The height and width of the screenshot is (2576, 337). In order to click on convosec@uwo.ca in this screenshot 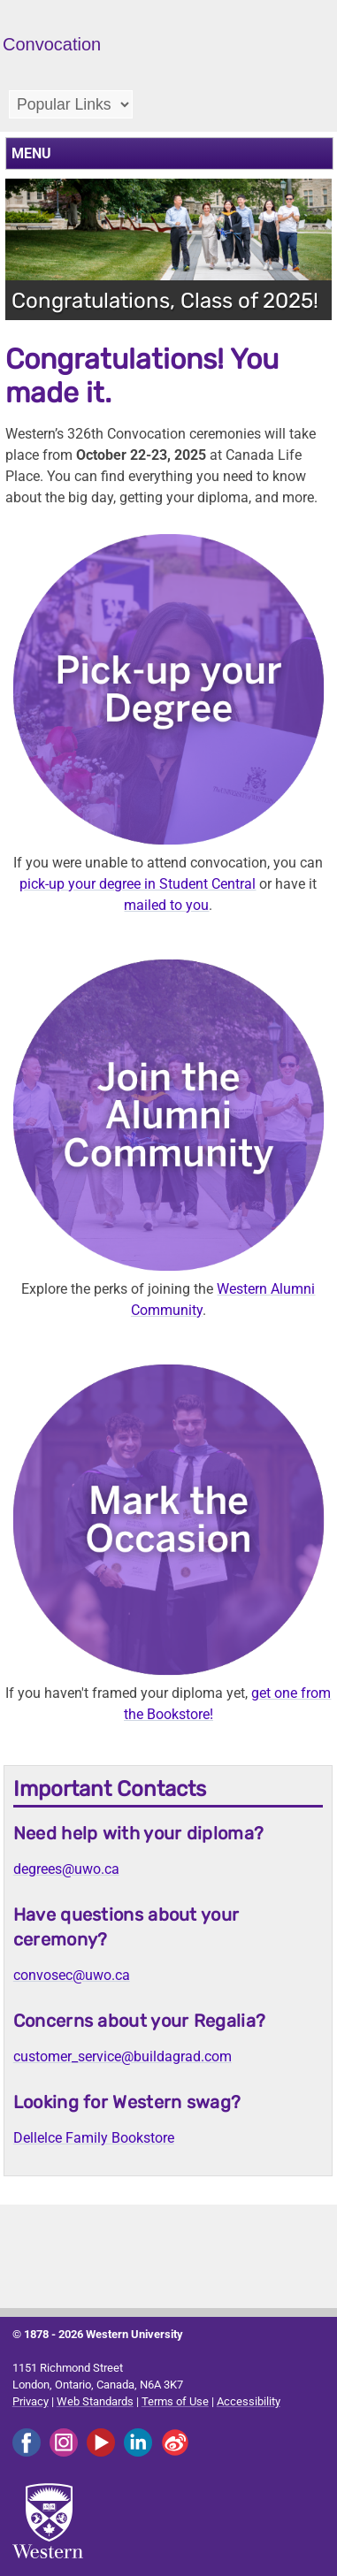, I will do `click(71, 1975)`.